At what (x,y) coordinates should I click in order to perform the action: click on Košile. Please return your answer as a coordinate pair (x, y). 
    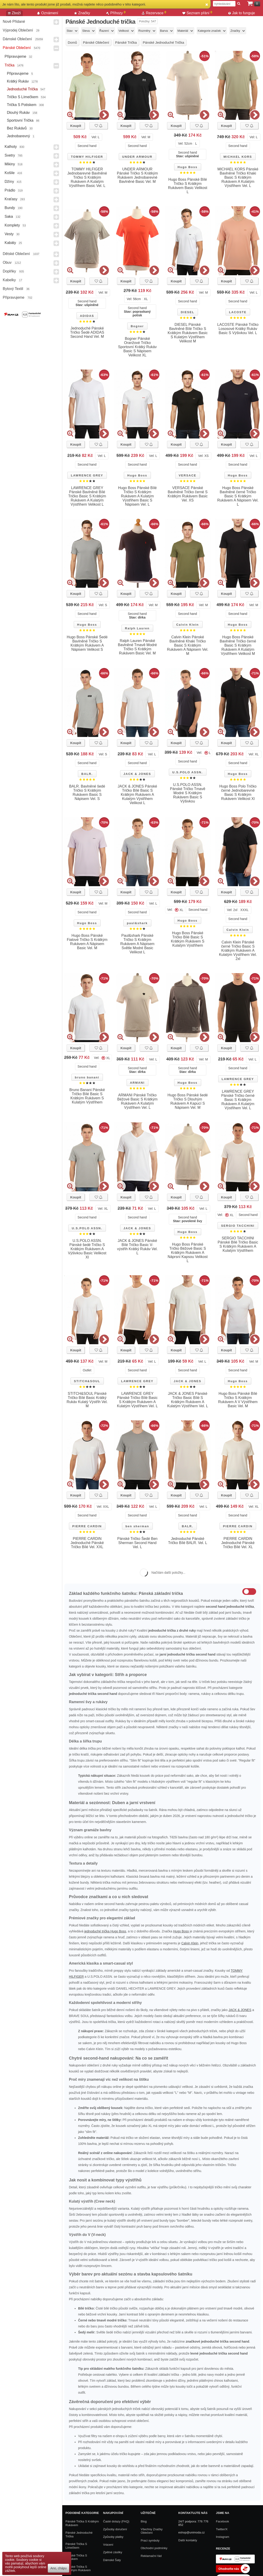
    Looking at the image, I should click on (10, 173).